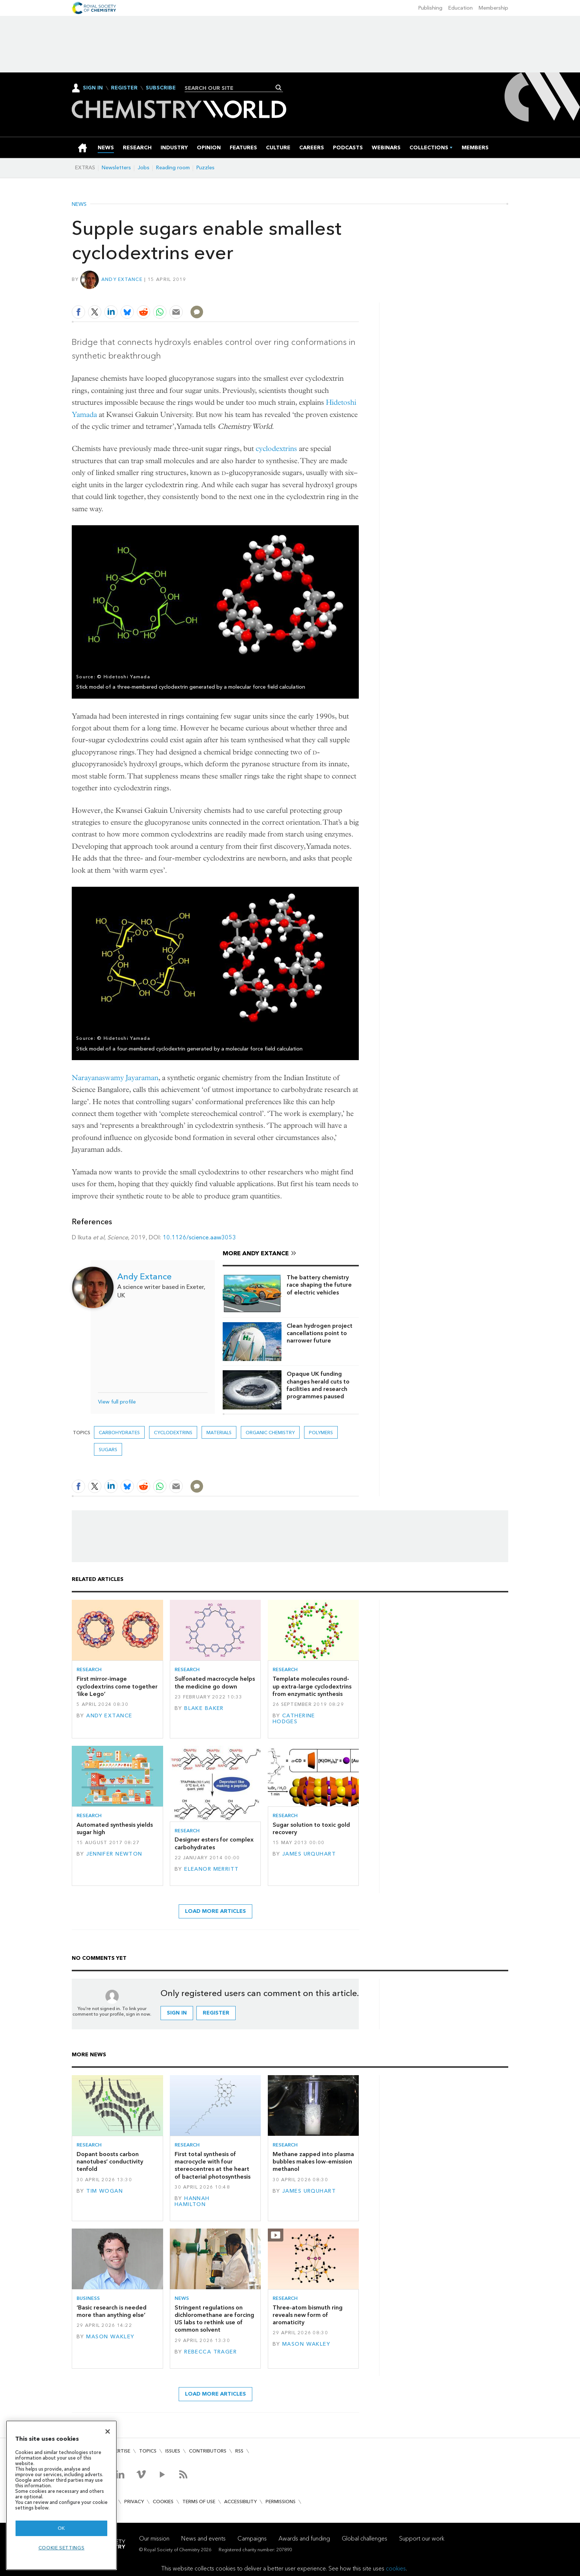 Image resolution: width=580 pixels, height=2576 pixels. What do you see at coordinates (321, 1432) in the screenshot?
I see `Polymers` at bounding box center [321, 1432].